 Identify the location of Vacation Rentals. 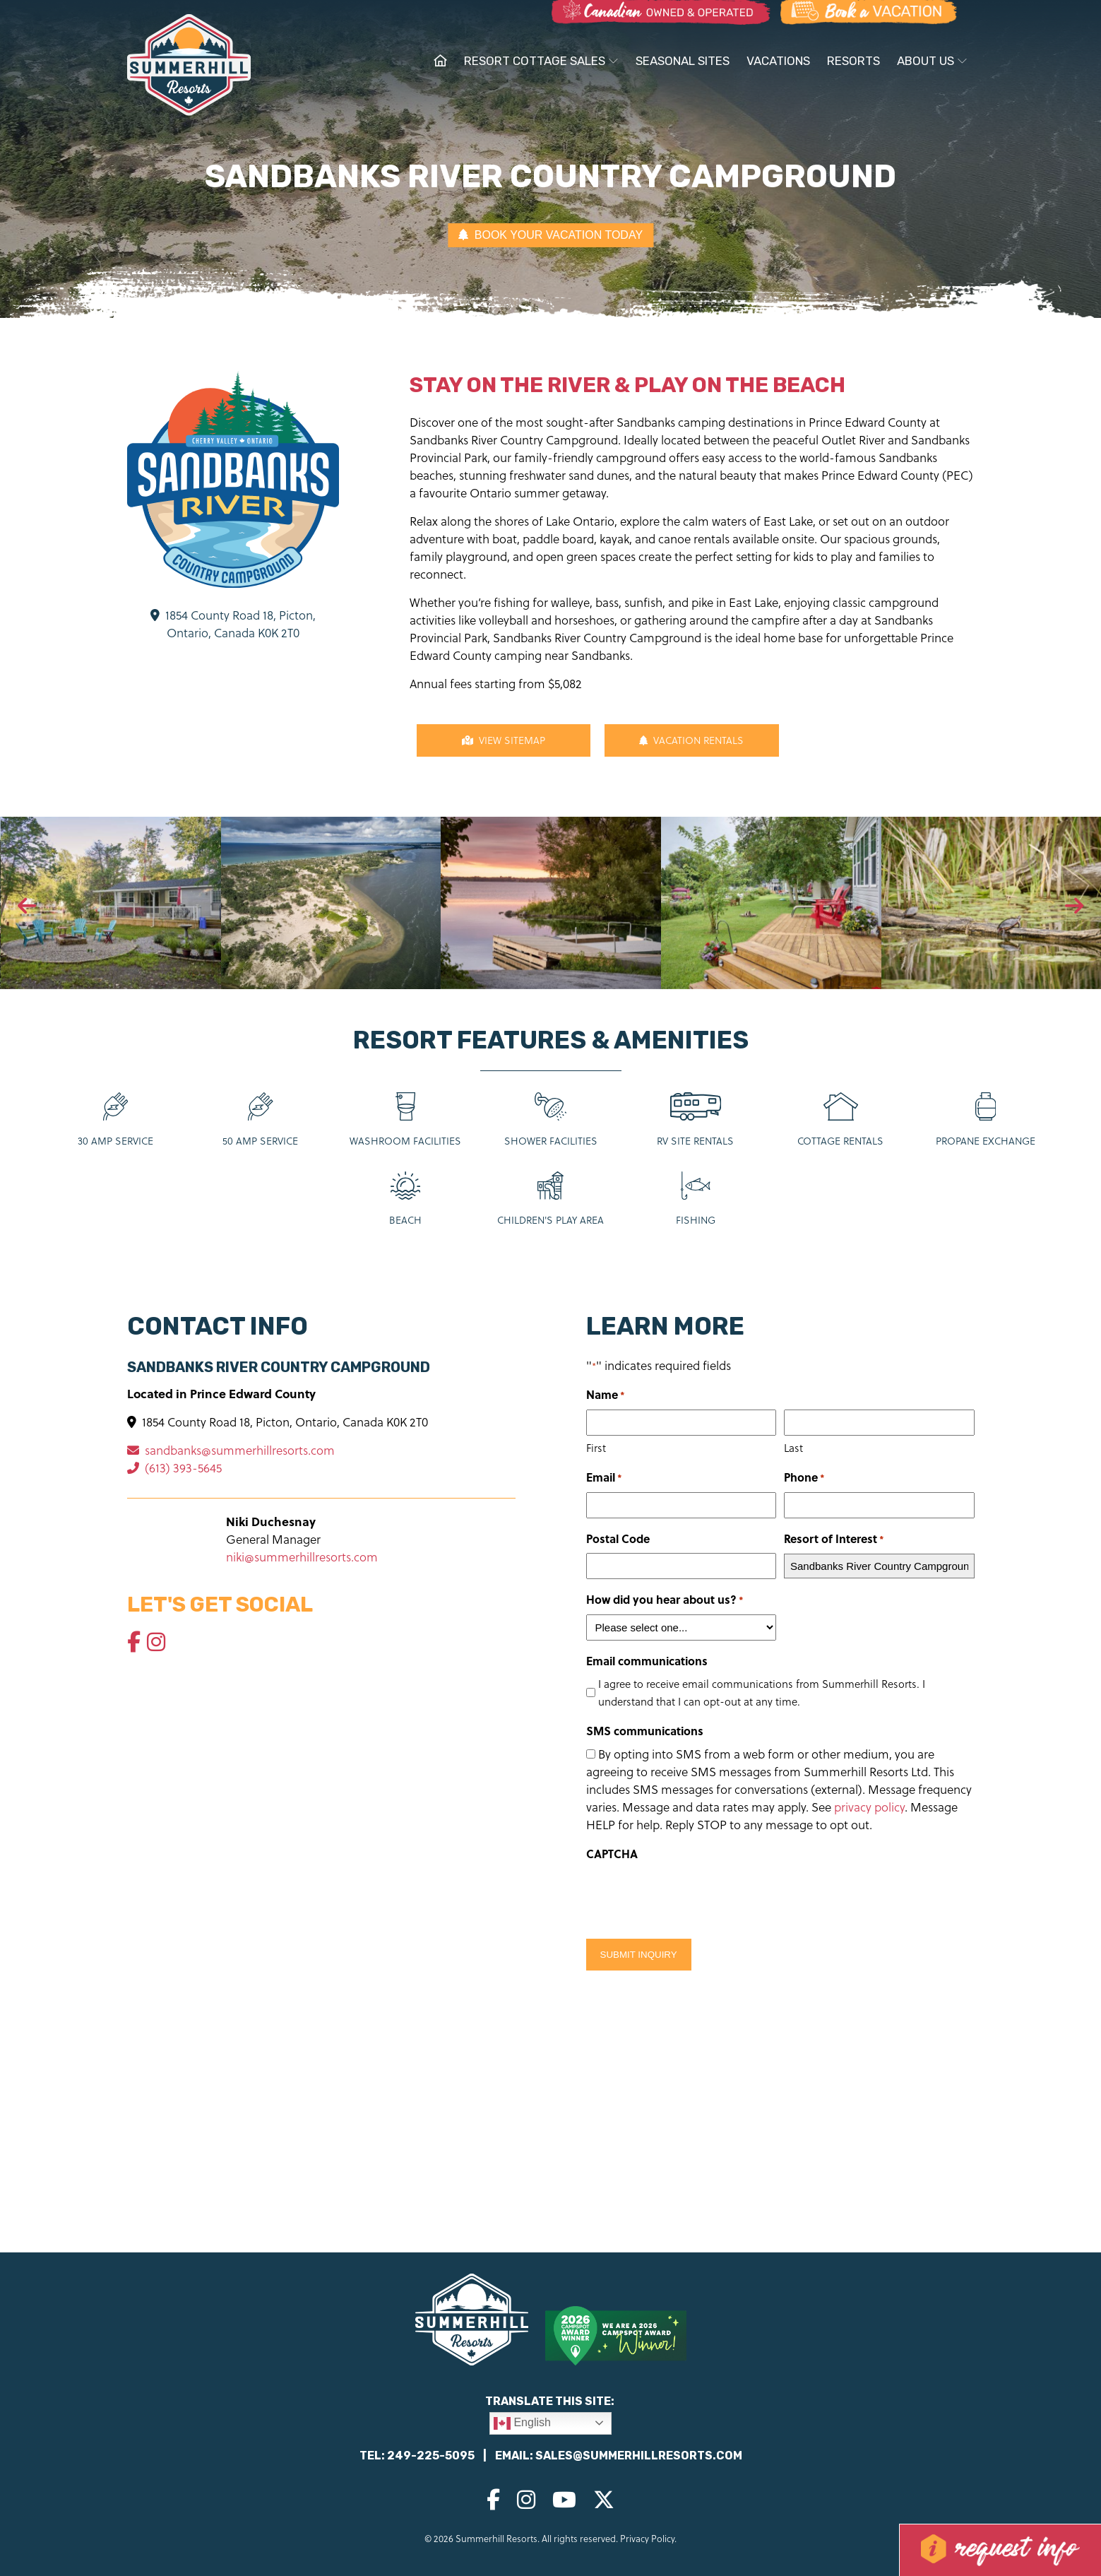
(691, 740).